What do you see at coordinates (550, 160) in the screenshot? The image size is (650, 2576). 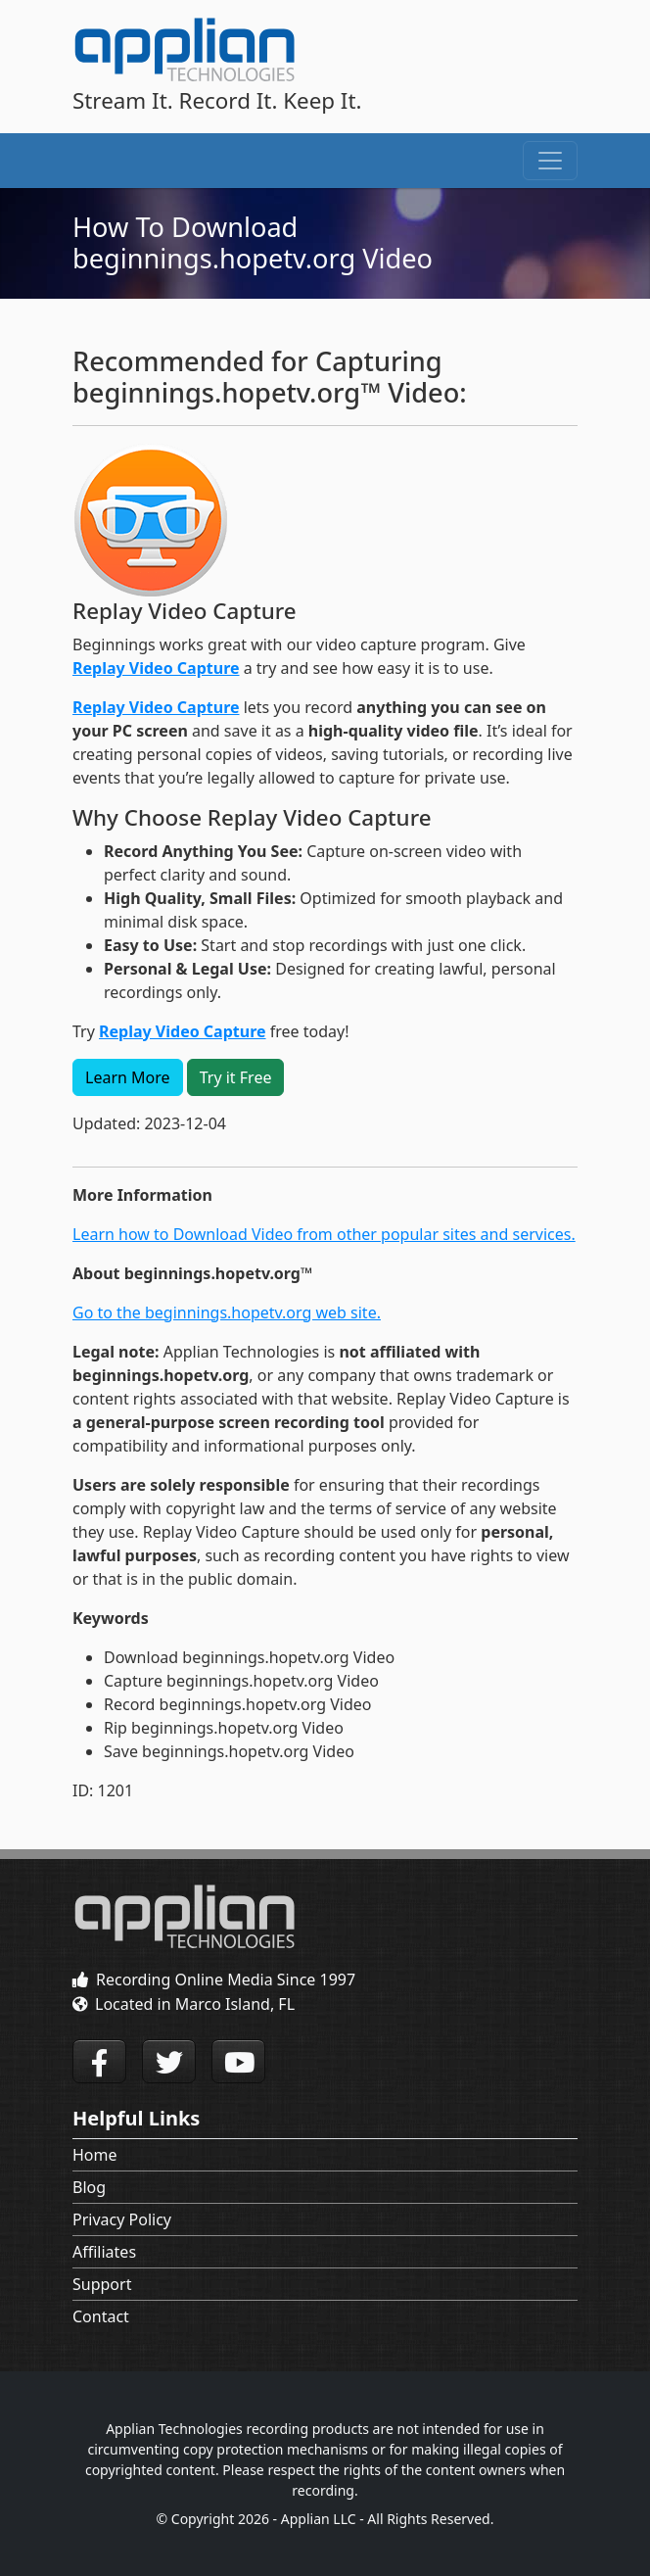 I see `[Toggle navigation]` at bounding box center [550, 160].